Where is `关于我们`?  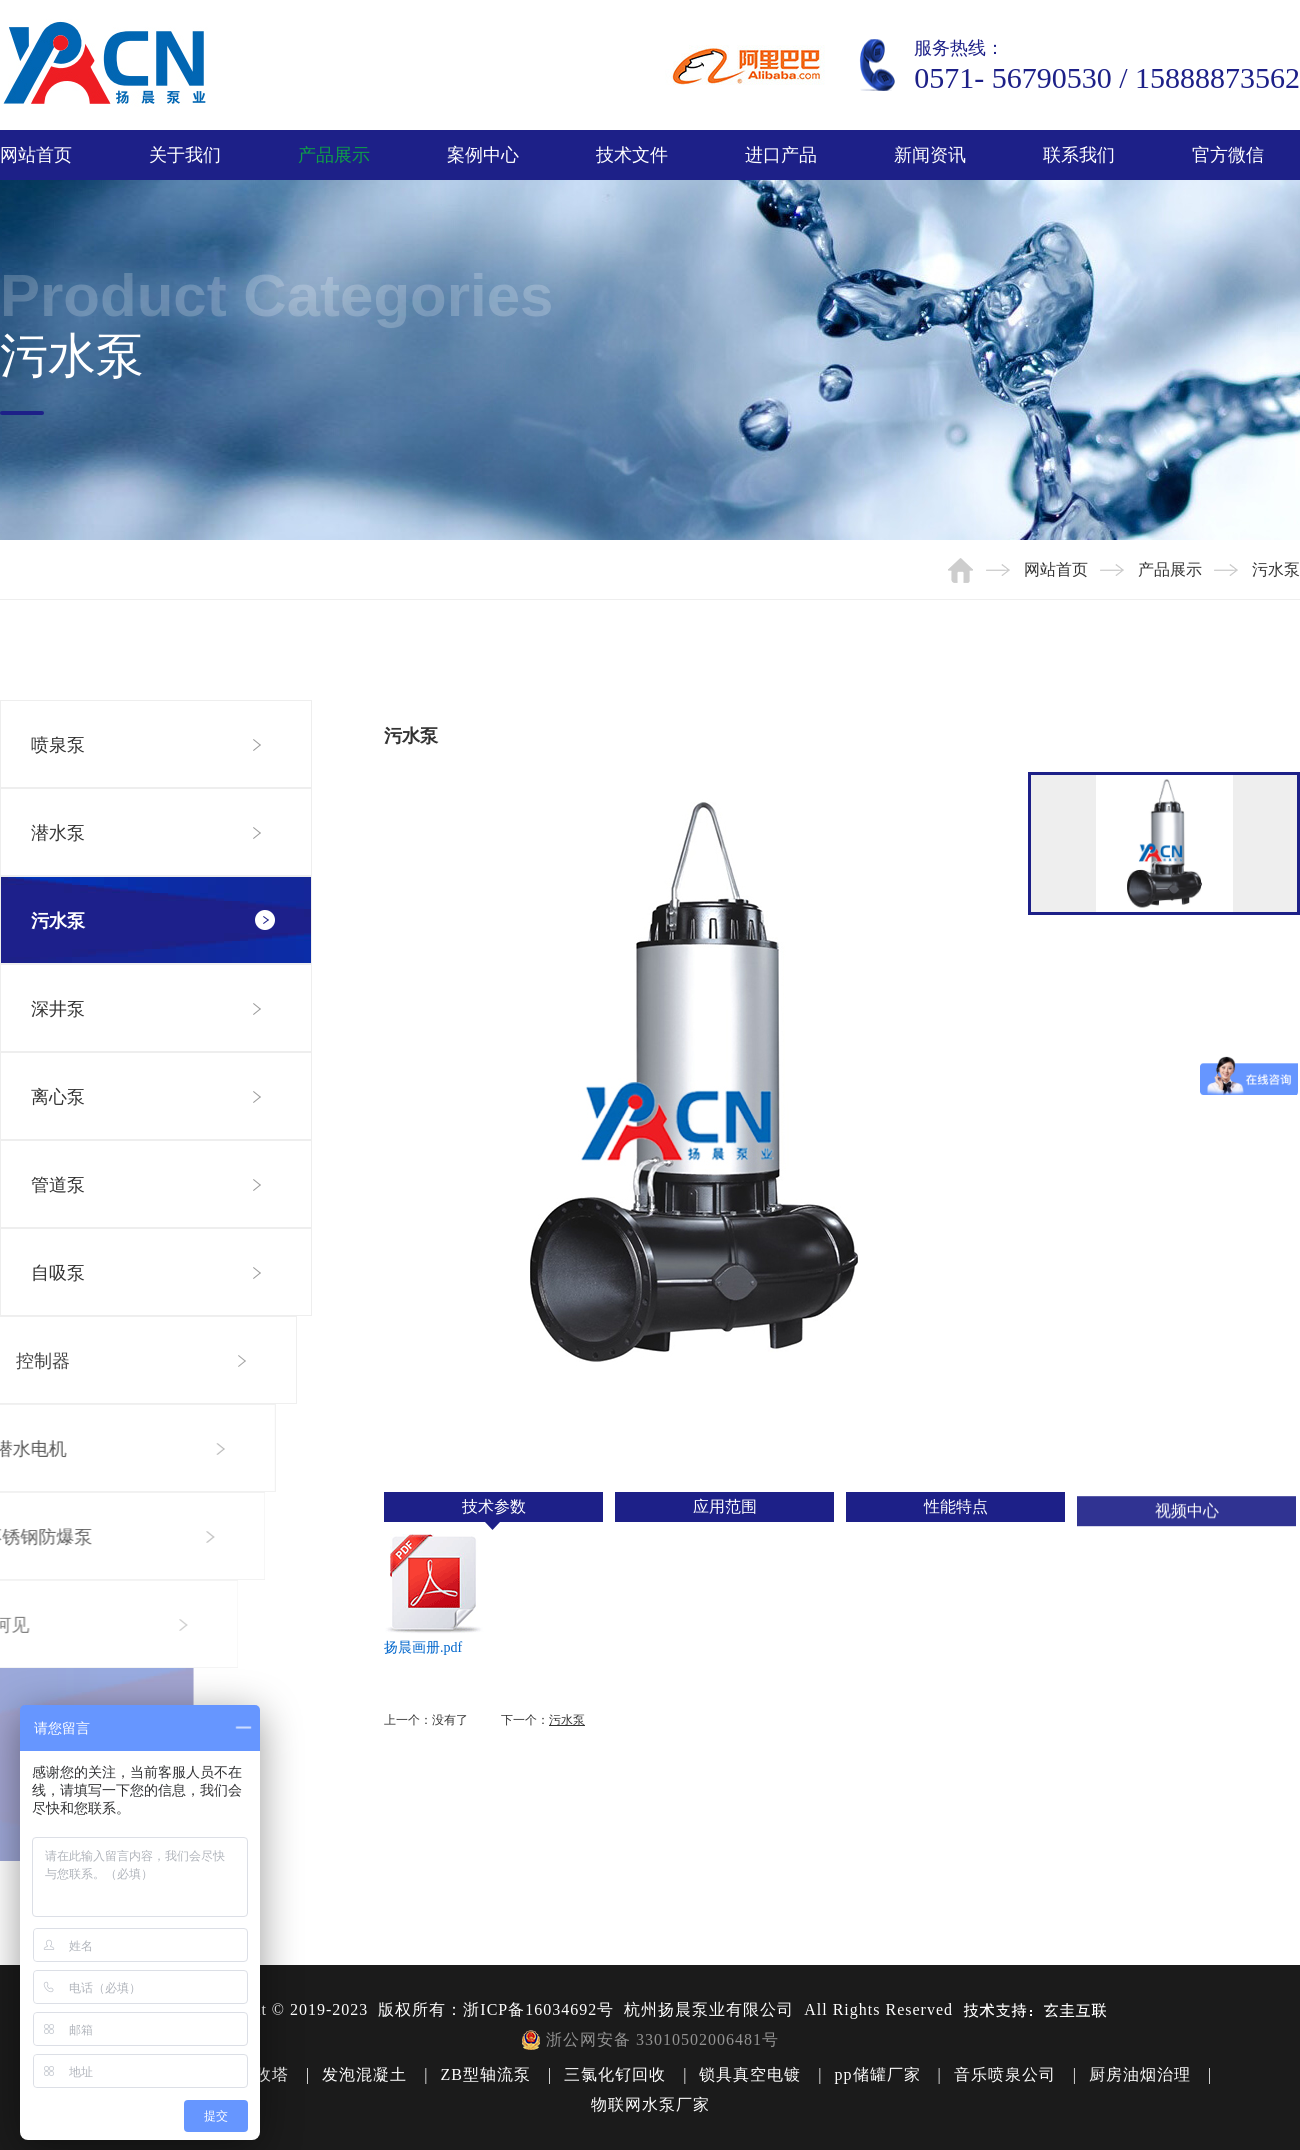 关于我们 is located at coordinates (185, 155).